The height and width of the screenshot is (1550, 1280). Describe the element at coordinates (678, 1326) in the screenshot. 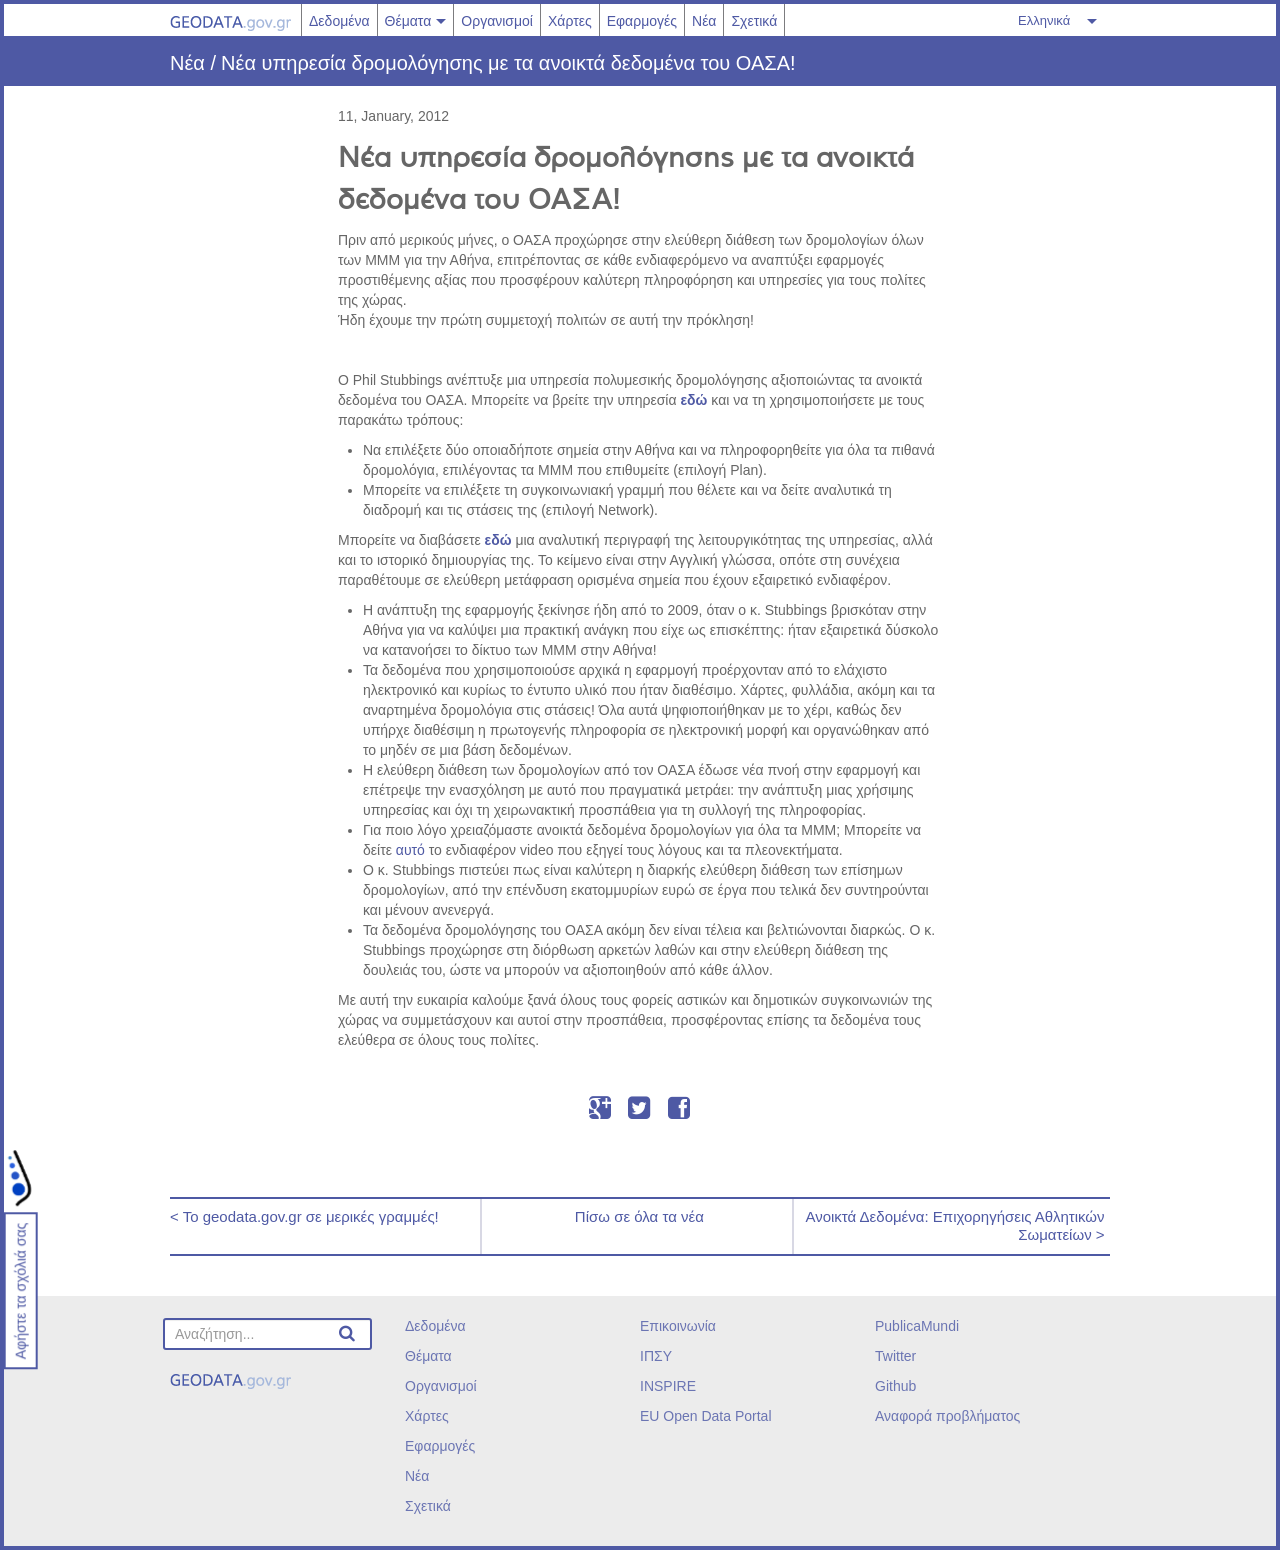

I see `Επικοινωνία` at that location.